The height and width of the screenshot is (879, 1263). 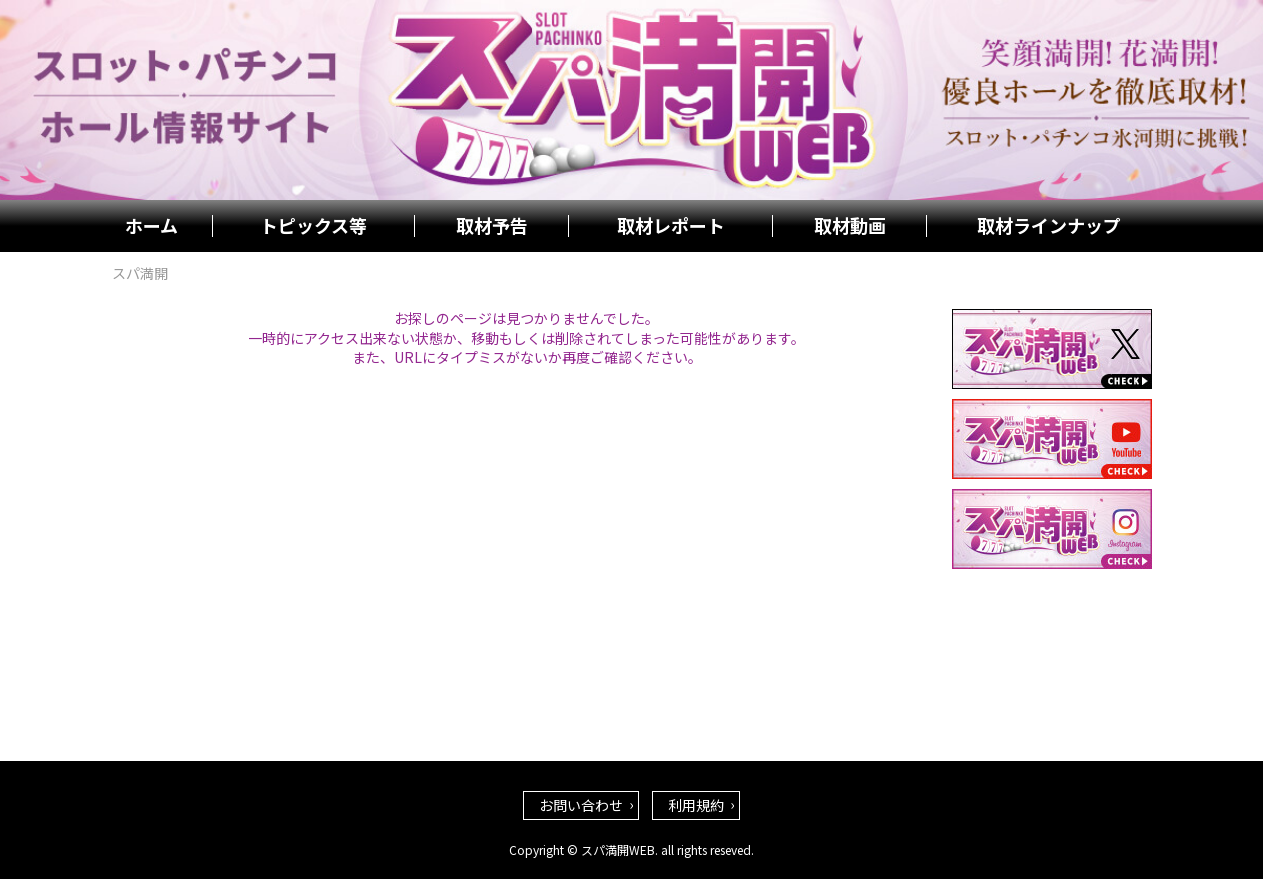 I want to click on 取材予告, so click(x=492, y=226).